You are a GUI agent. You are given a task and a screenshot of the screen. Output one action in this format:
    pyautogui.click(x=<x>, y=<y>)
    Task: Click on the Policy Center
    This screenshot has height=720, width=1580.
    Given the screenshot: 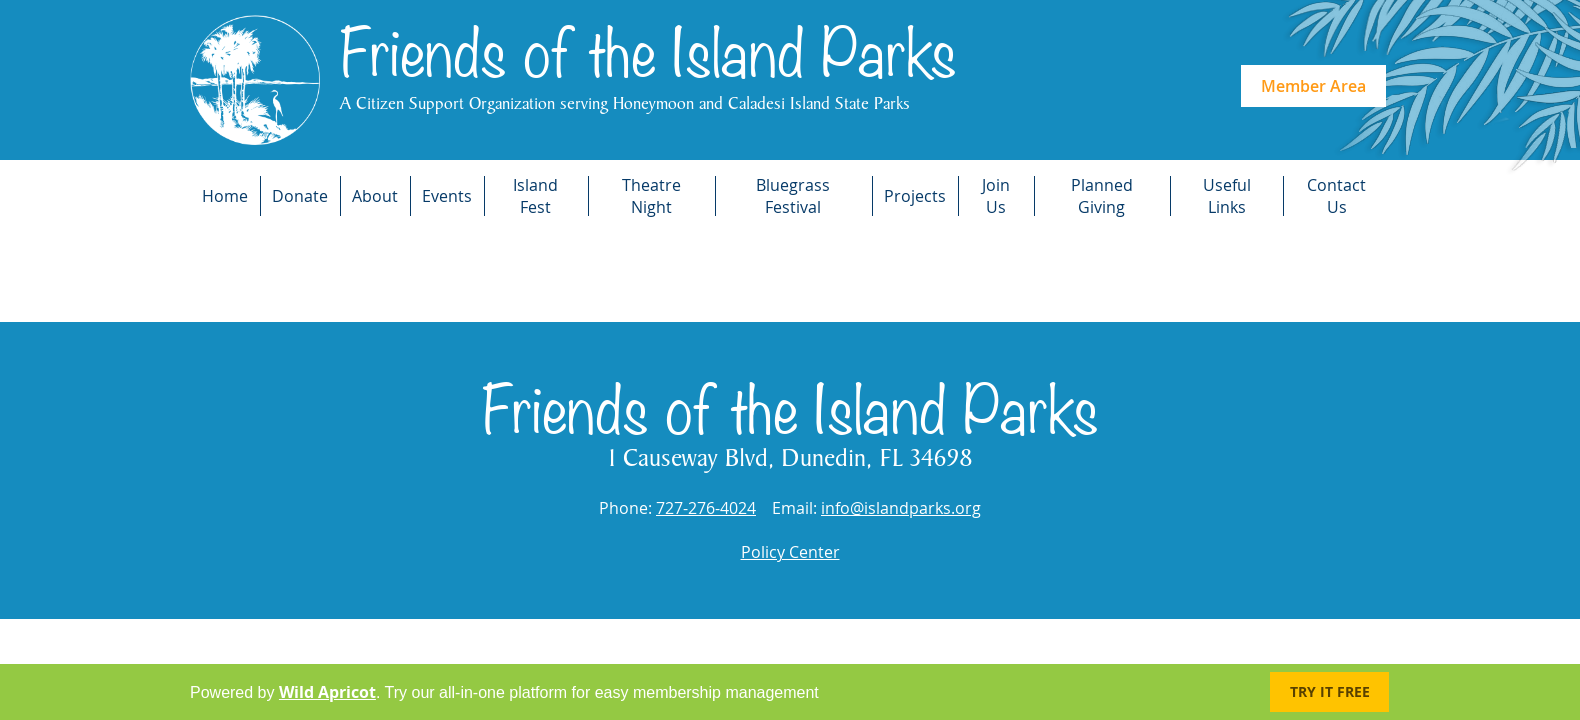 What is the action you would take?
    pyautogui.click(x=790, y=552)
    